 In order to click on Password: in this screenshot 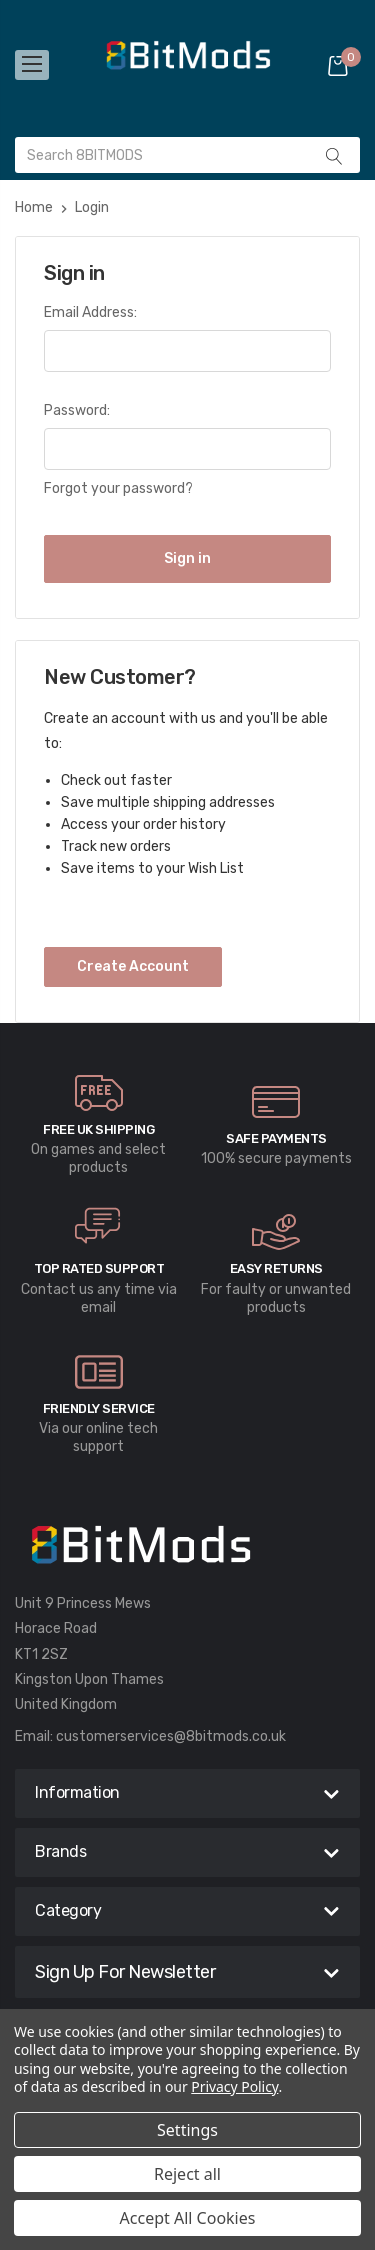, I will do `click(77, 410)`.